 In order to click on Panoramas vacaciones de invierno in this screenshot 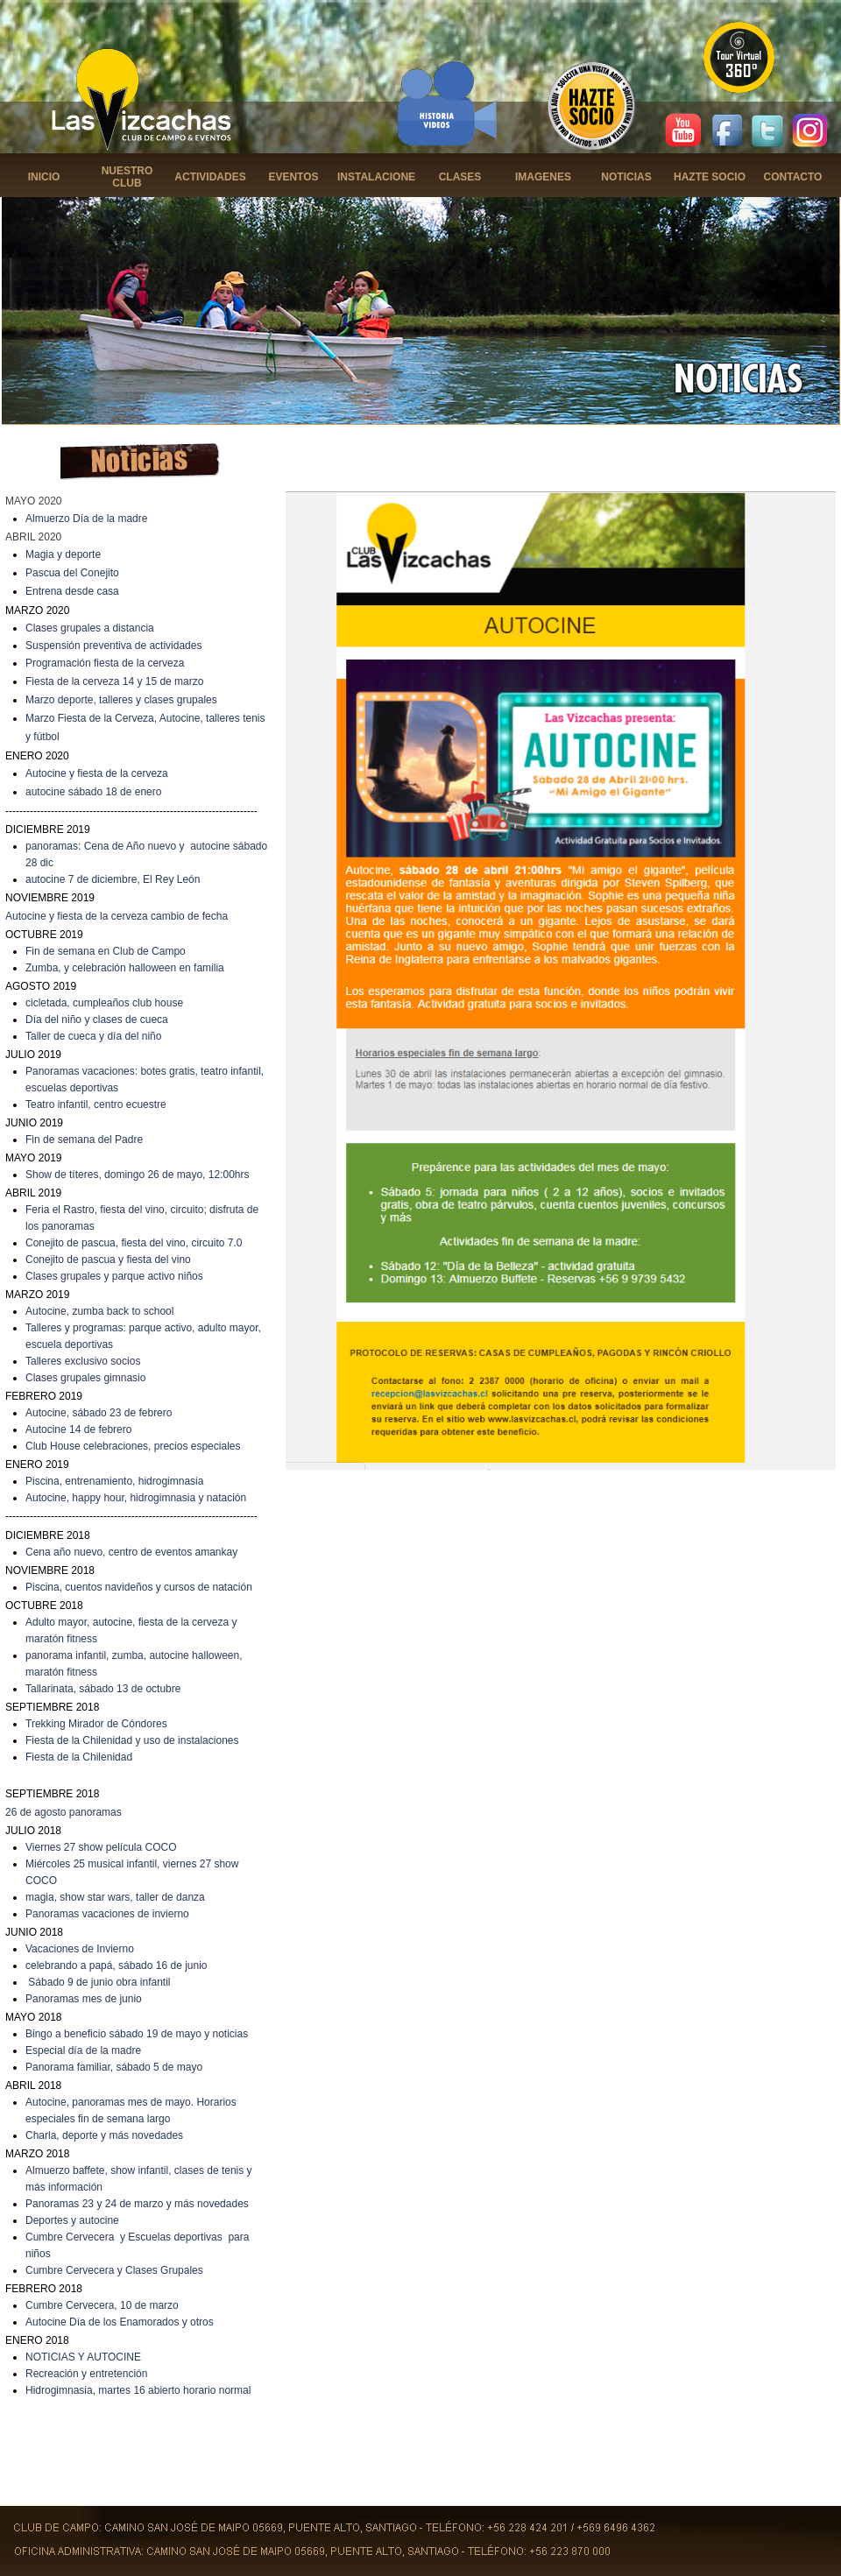, I will do `click(107, 1914)`.